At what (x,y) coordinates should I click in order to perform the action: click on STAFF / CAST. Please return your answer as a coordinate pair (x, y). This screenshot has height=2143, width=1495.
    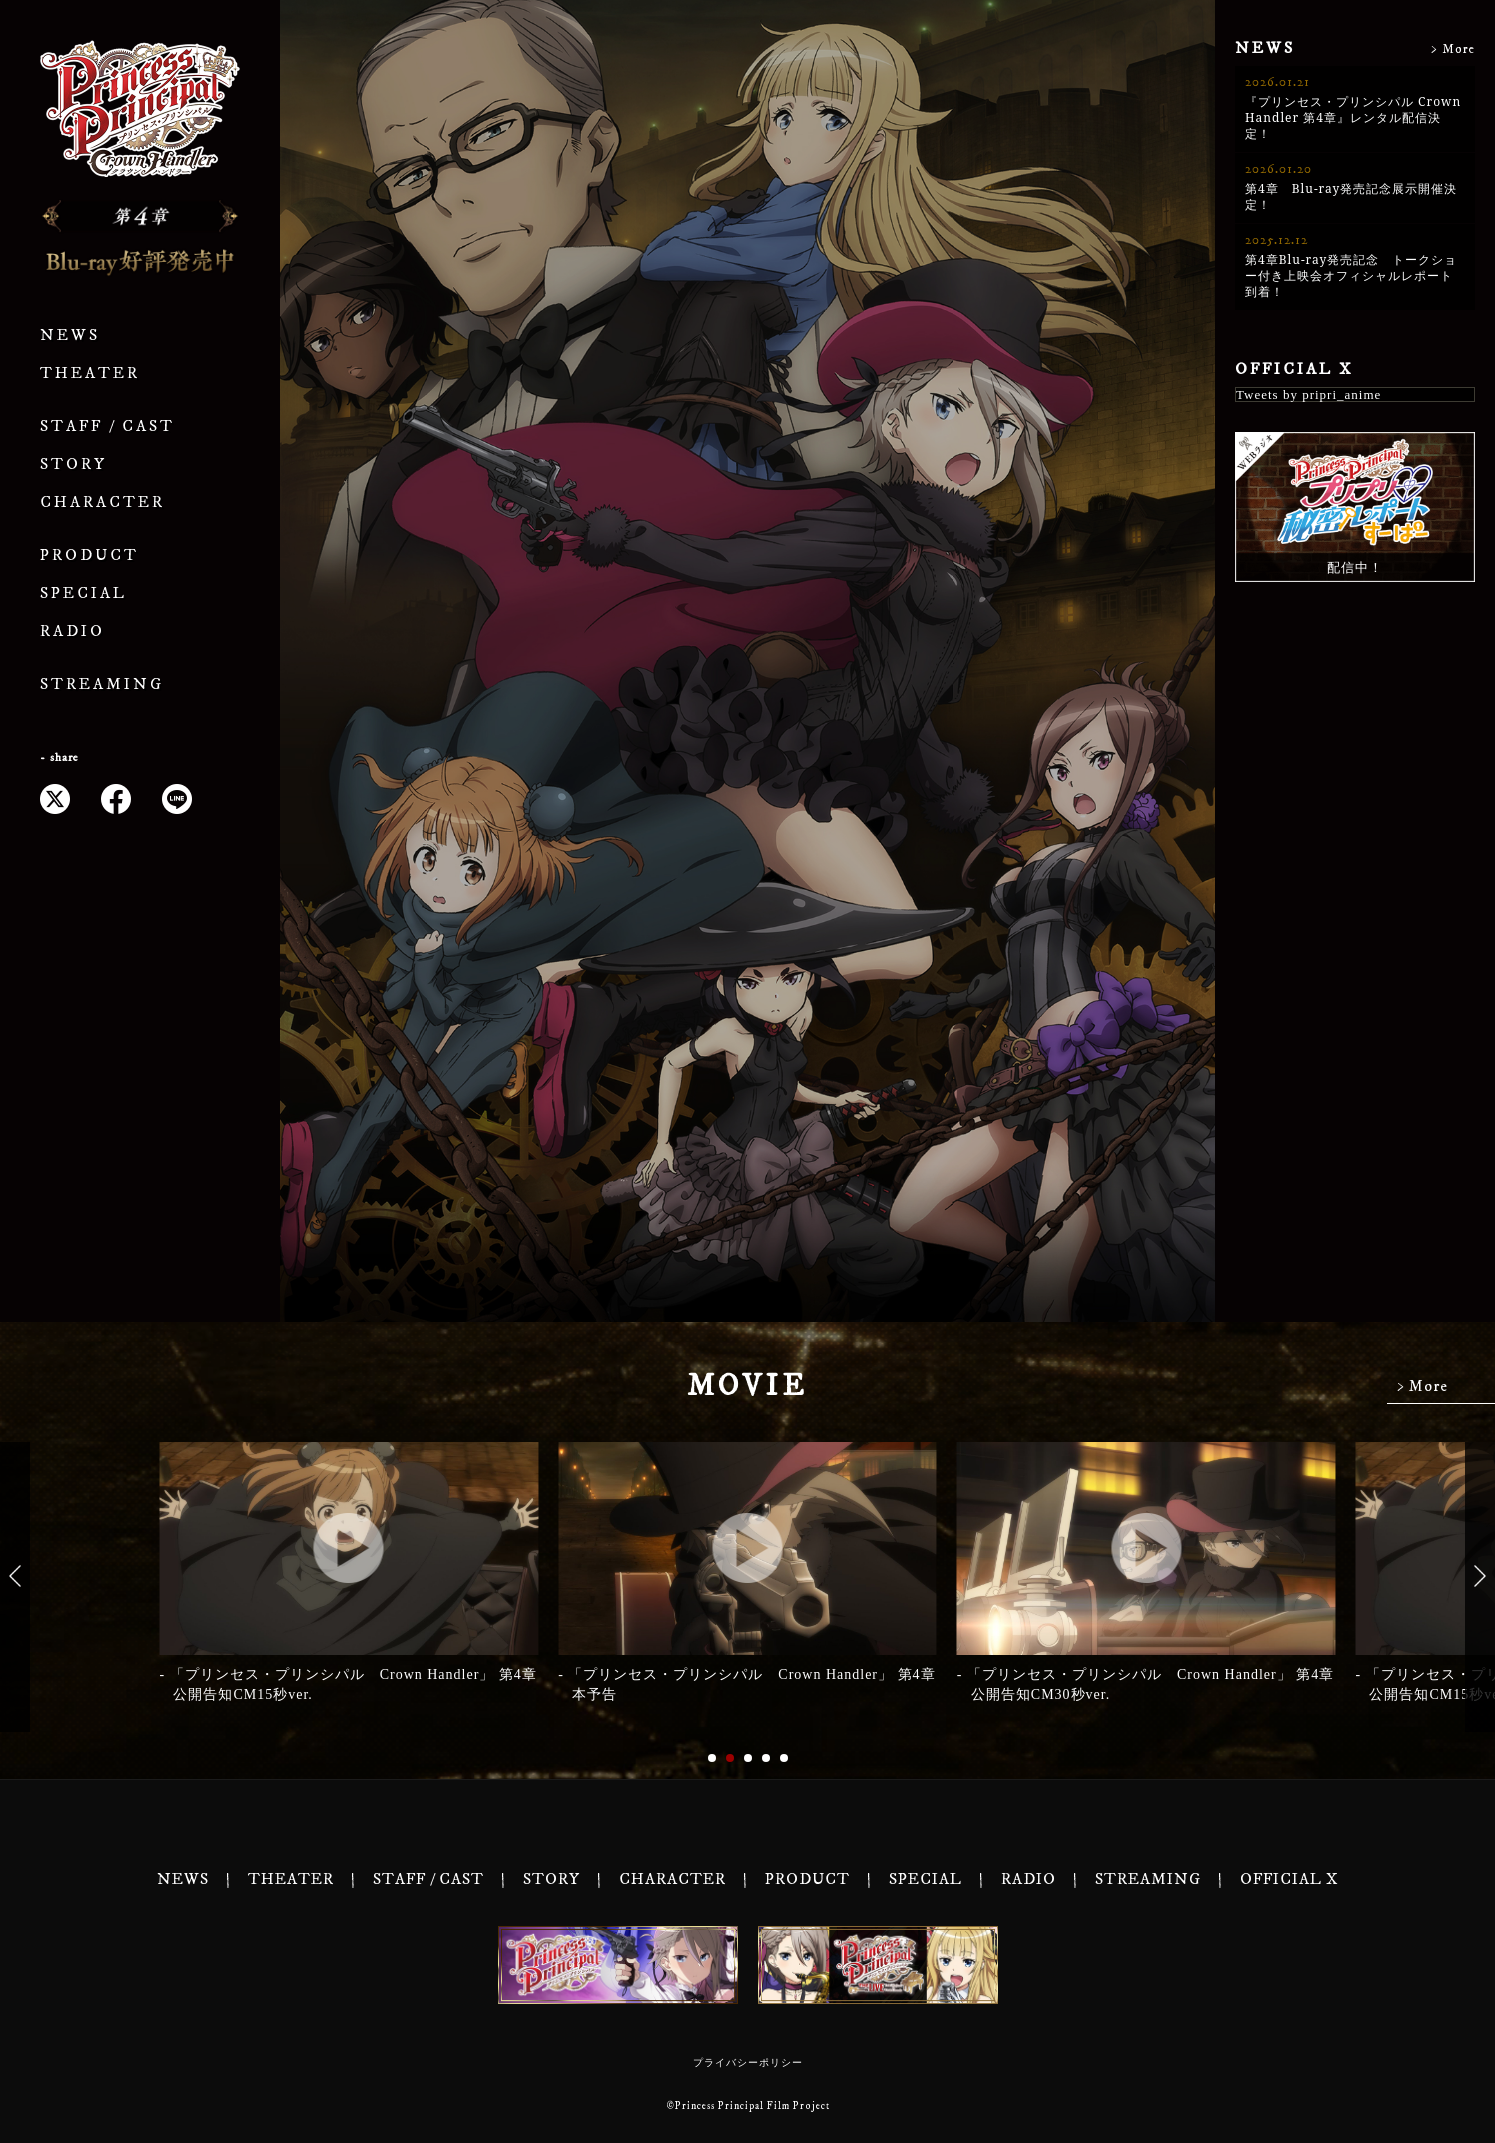
    Looking at the image, I should click on (107, 426).